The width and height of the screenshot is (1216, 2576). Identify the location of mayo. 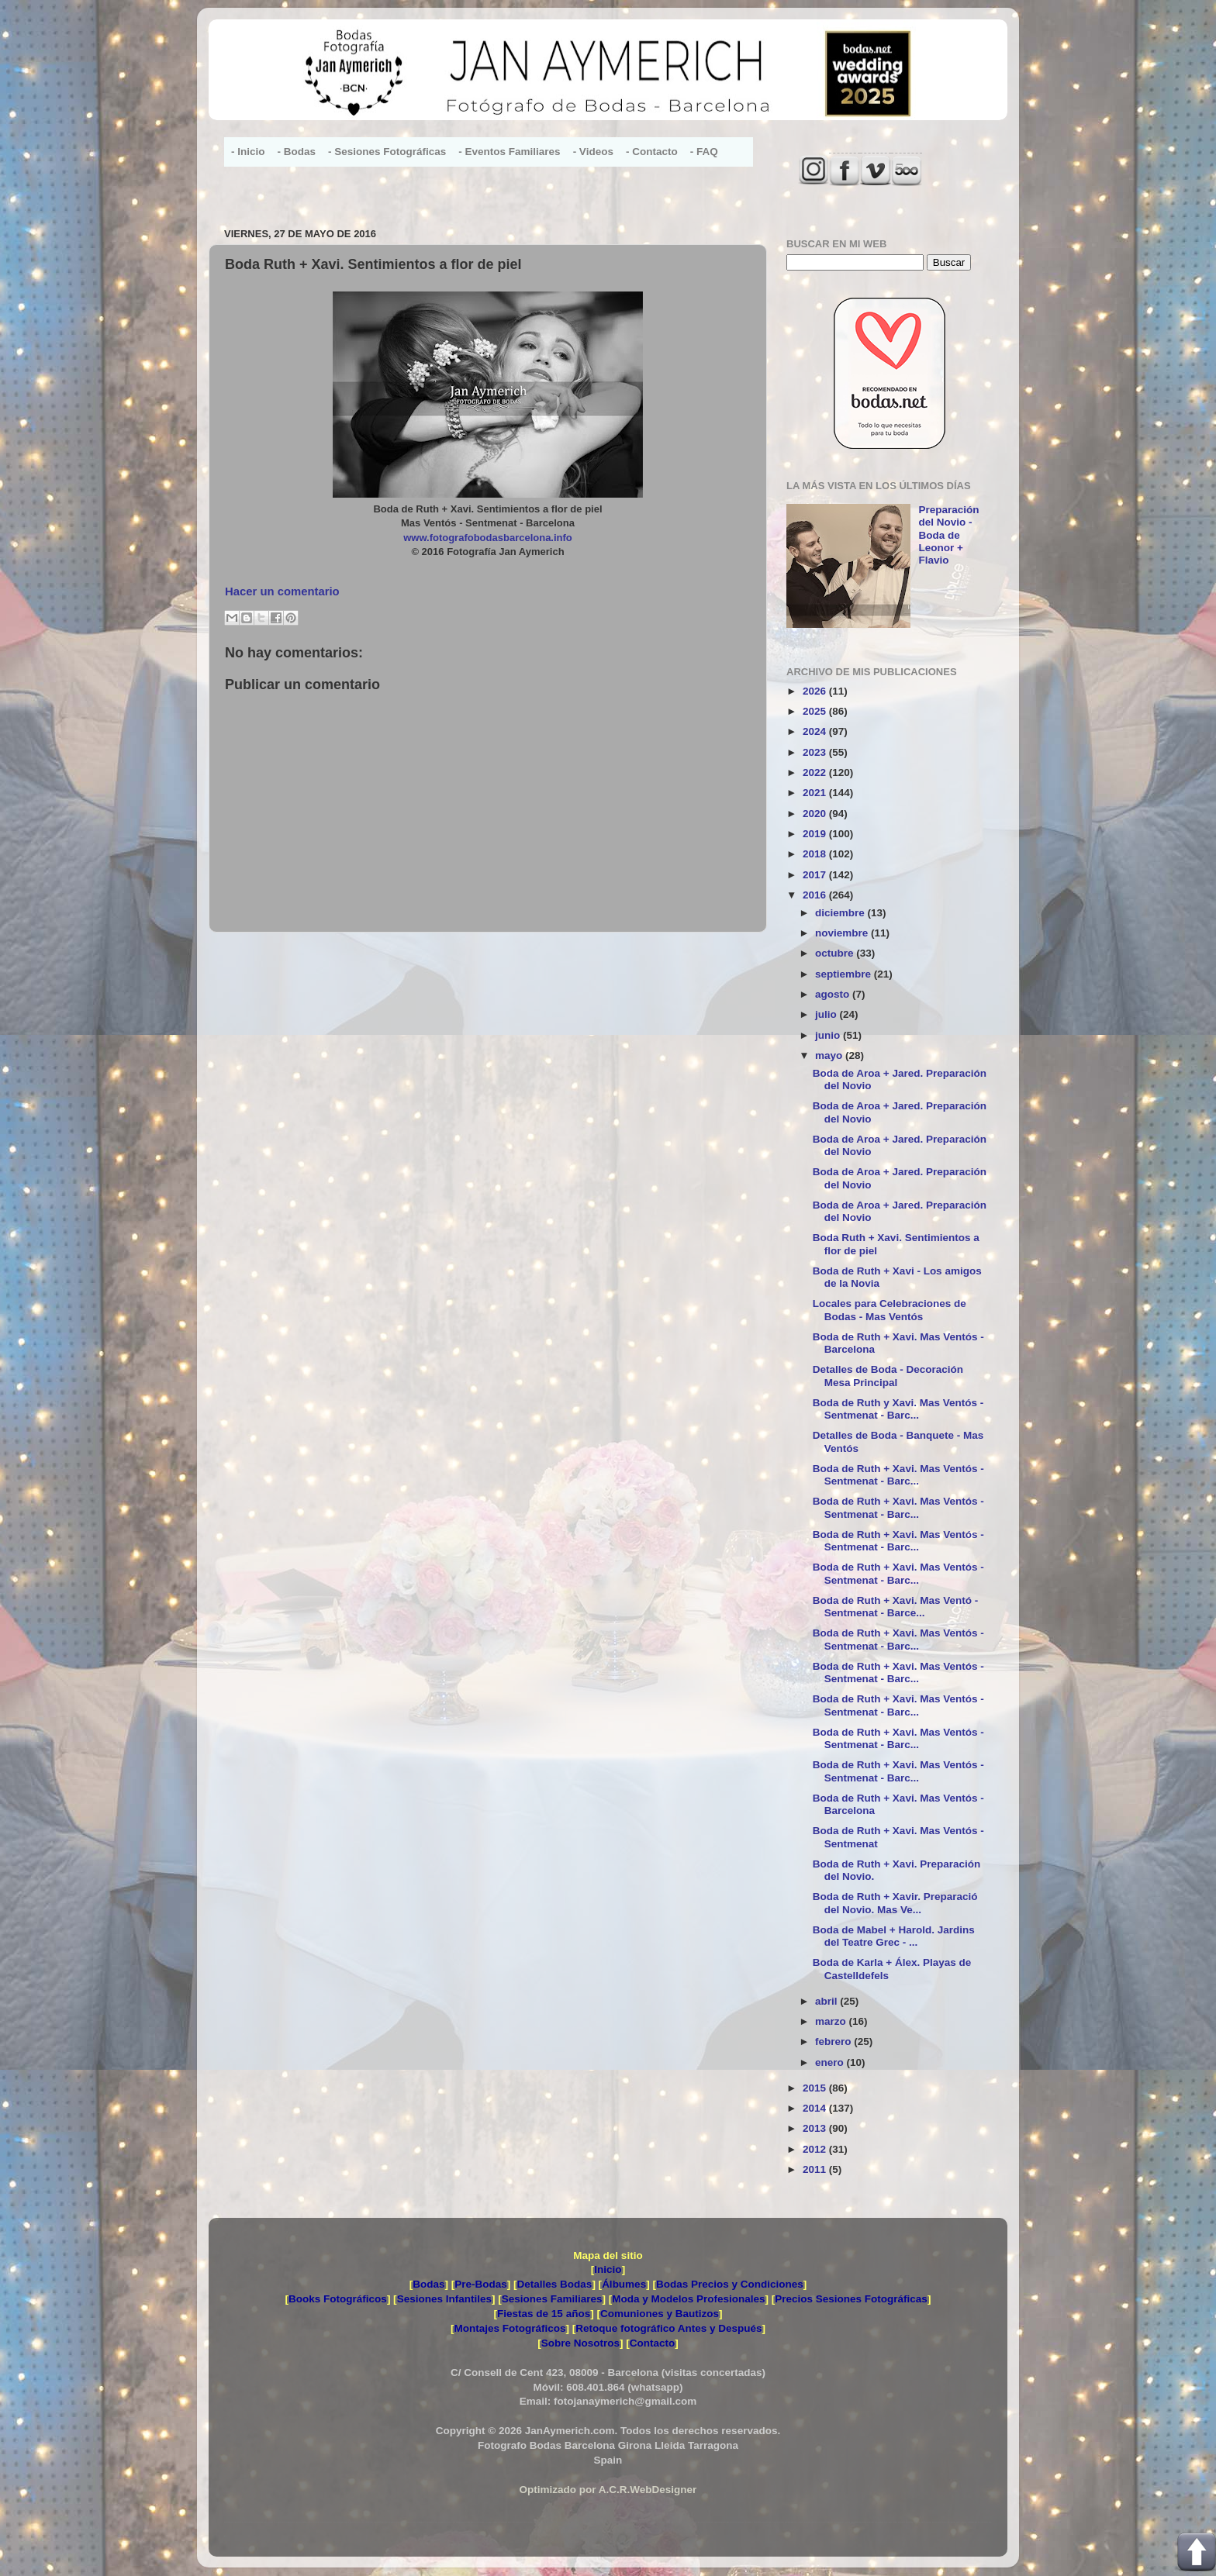
(830, 1055).